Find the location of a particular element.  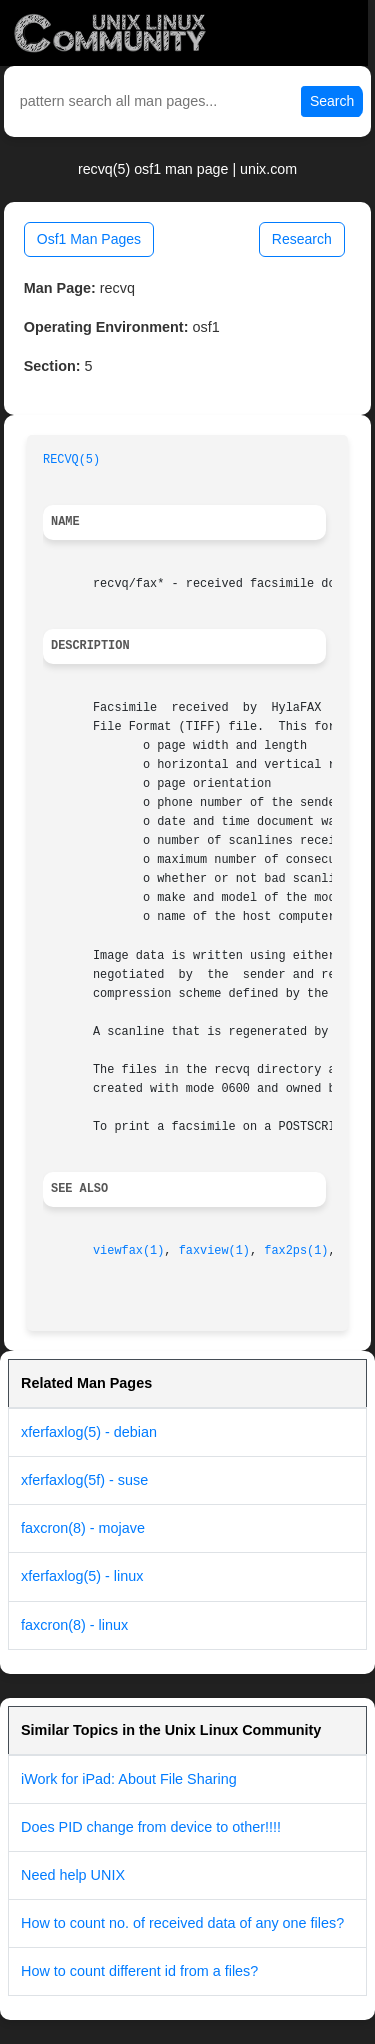

How to count no. of received data of any one files? is located at coordinates (182, 1923).